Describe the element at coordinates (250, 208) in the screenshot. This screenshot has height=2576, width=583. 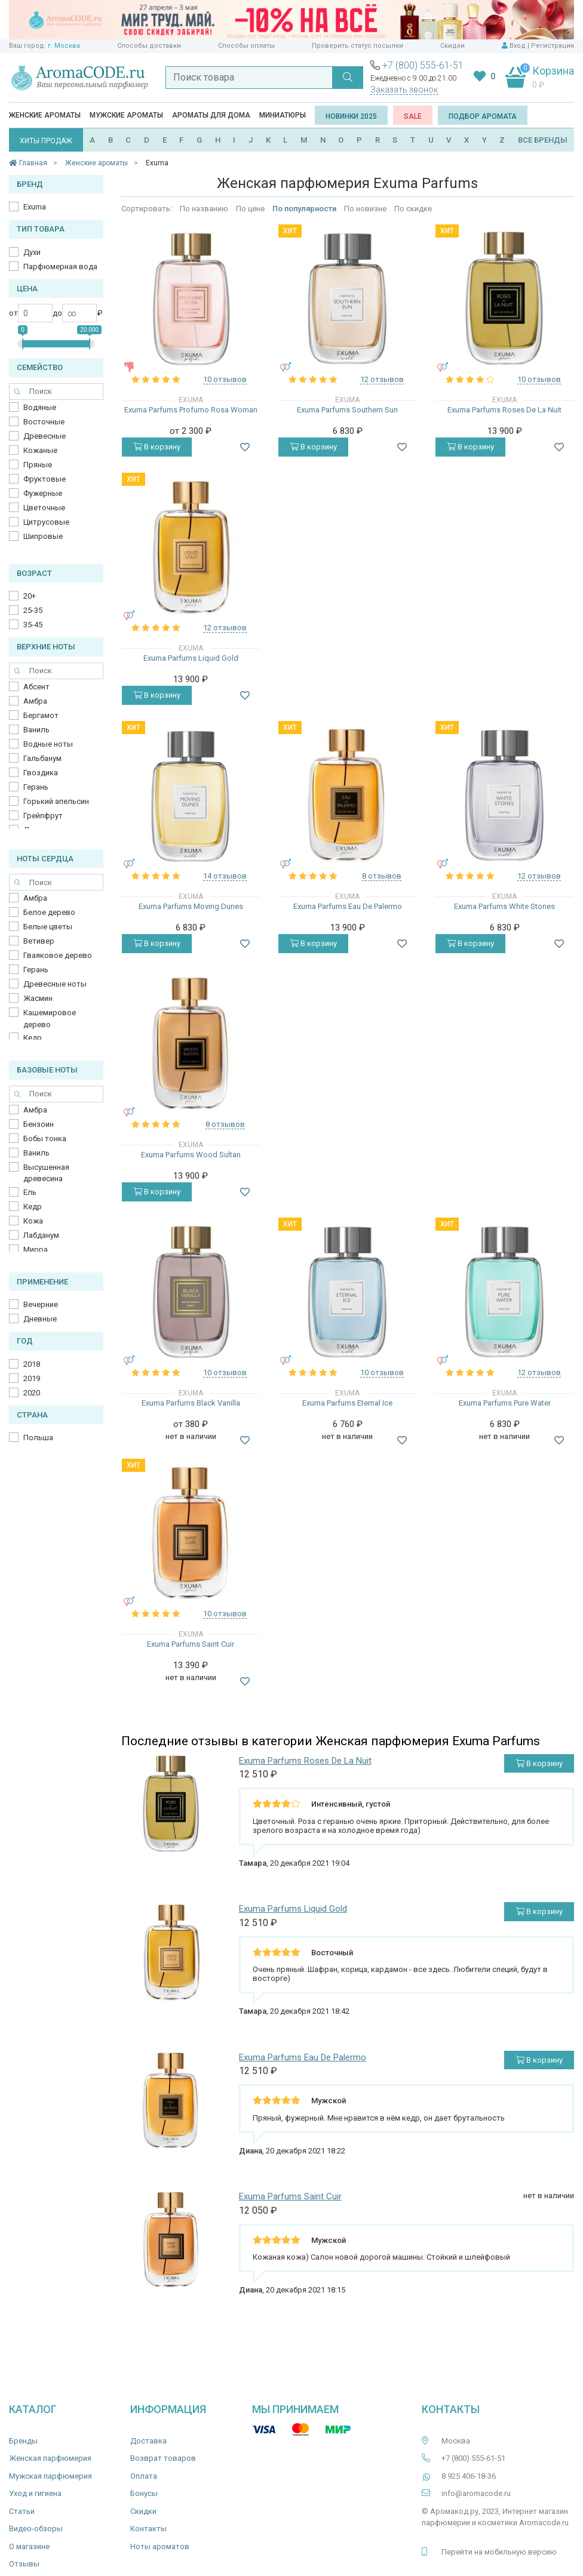
I see `По цене` at that location.